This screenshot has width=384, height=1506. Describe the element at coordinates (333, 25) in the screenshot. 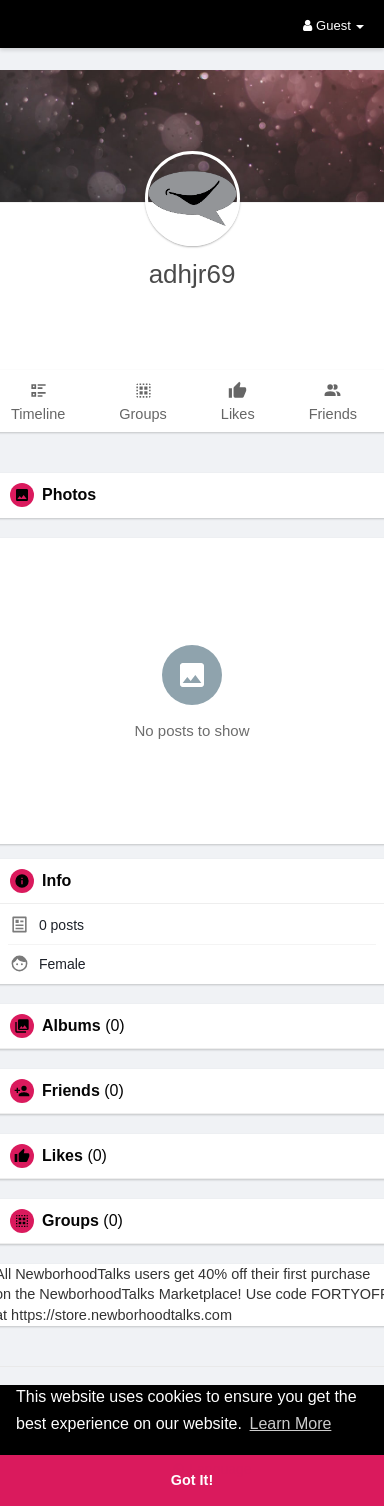

I see `Guest [button]` at that location.